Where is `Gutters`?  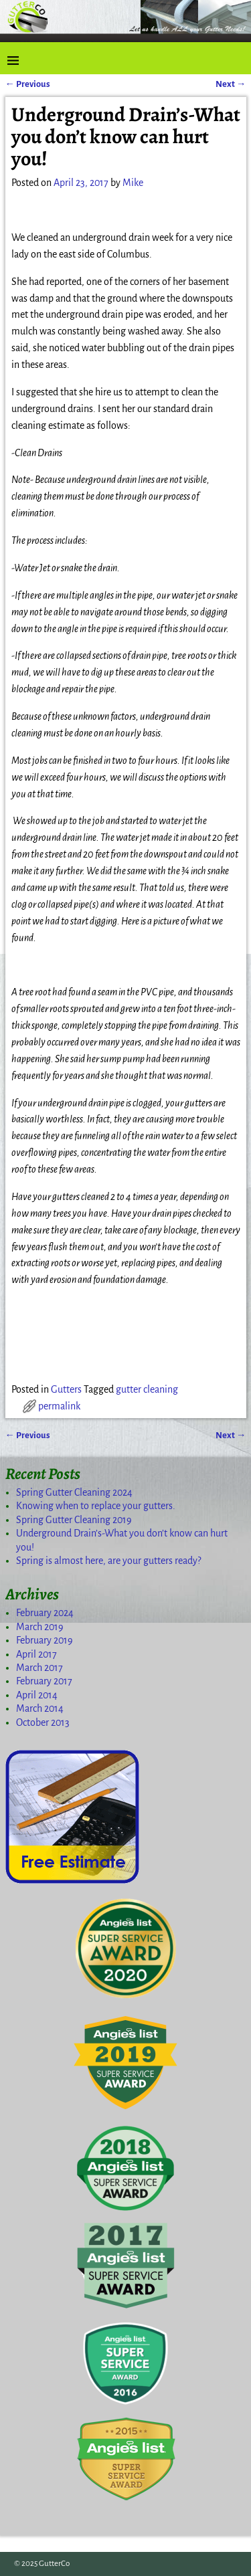 Gutters is located at coordinates (66, 1389).